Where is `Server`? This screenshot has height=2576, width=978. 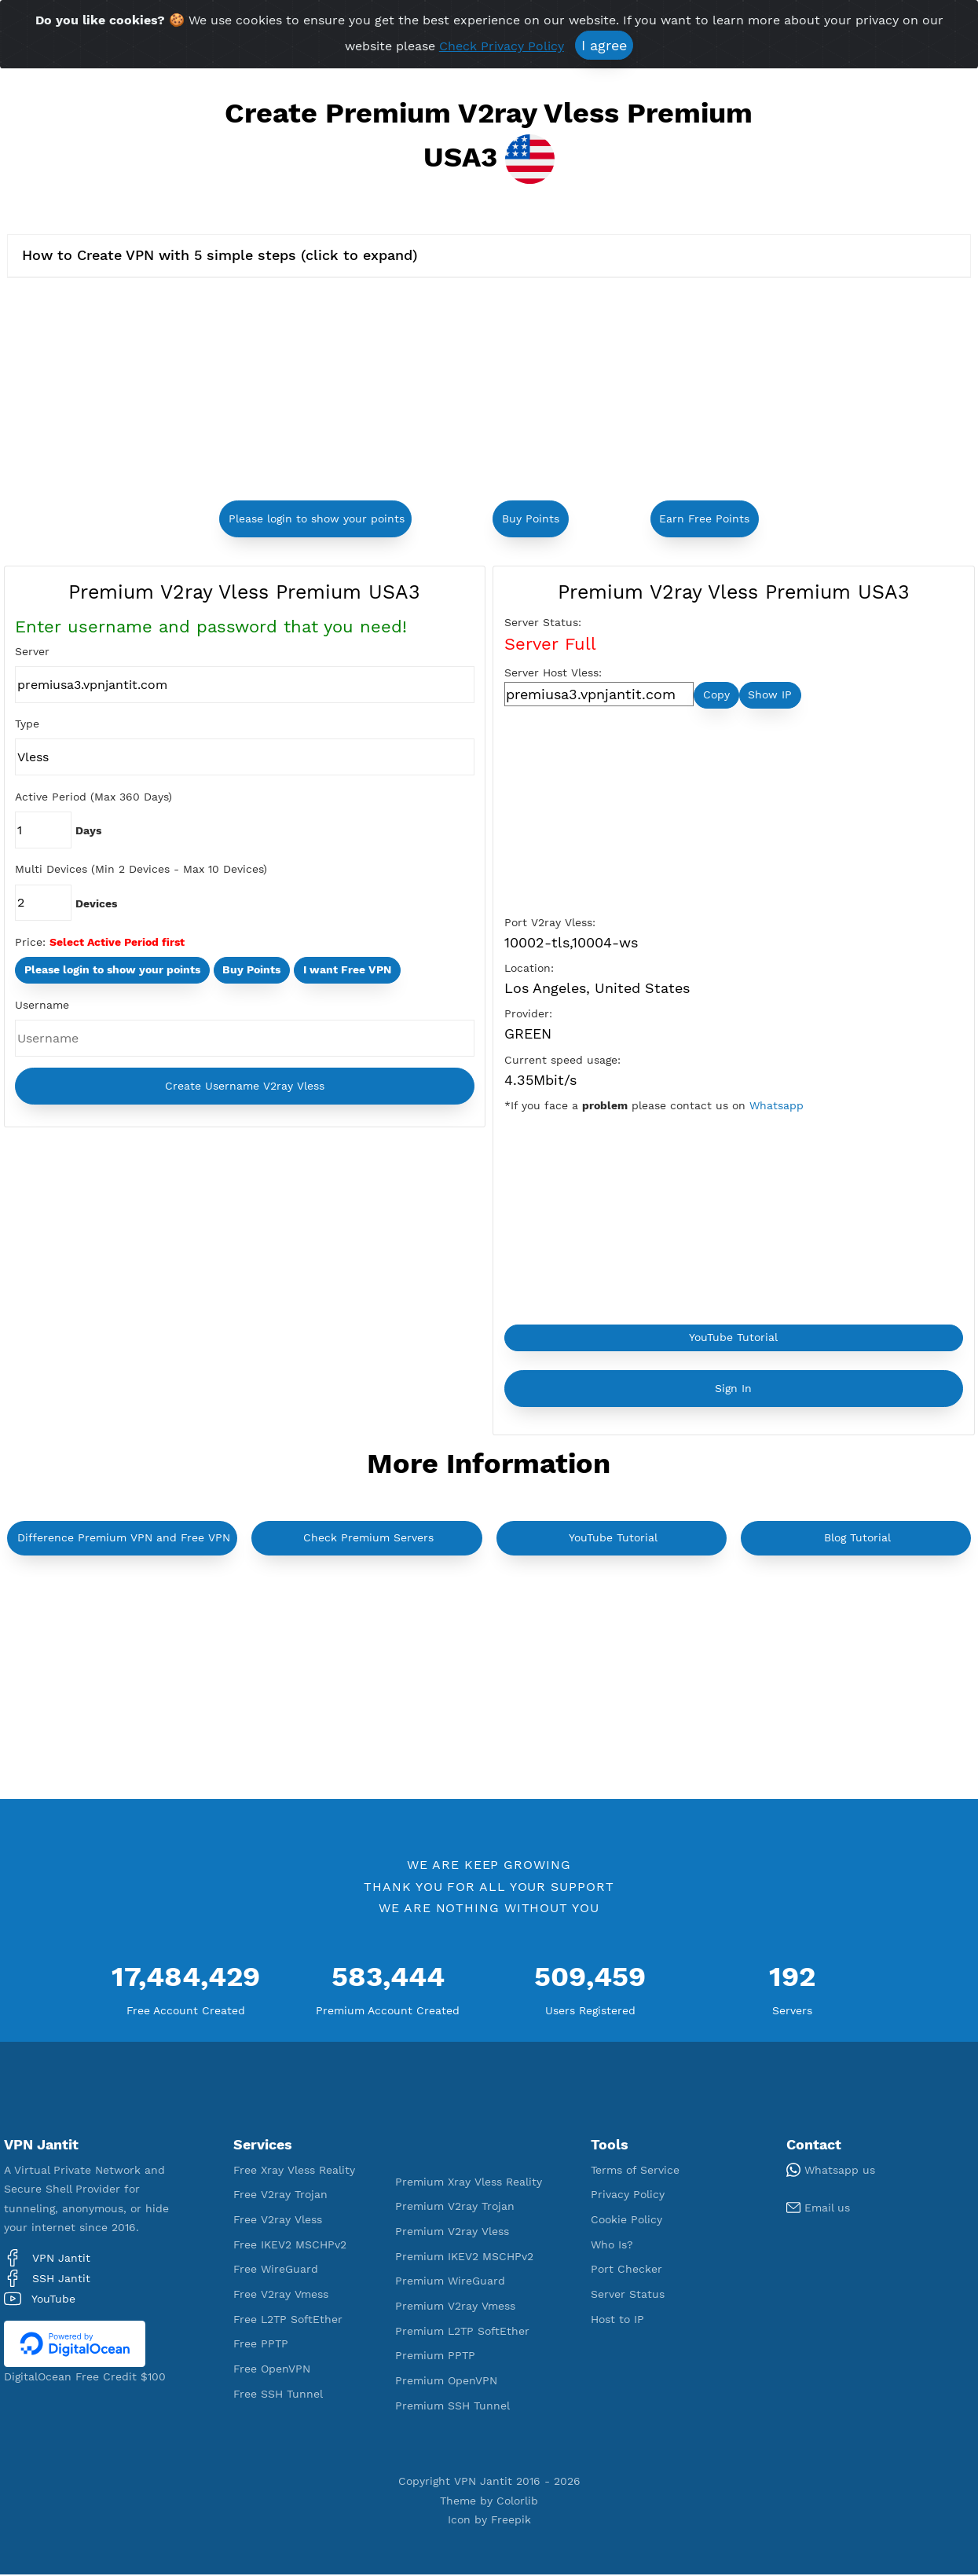 Server is located at coordinates (32, 651).